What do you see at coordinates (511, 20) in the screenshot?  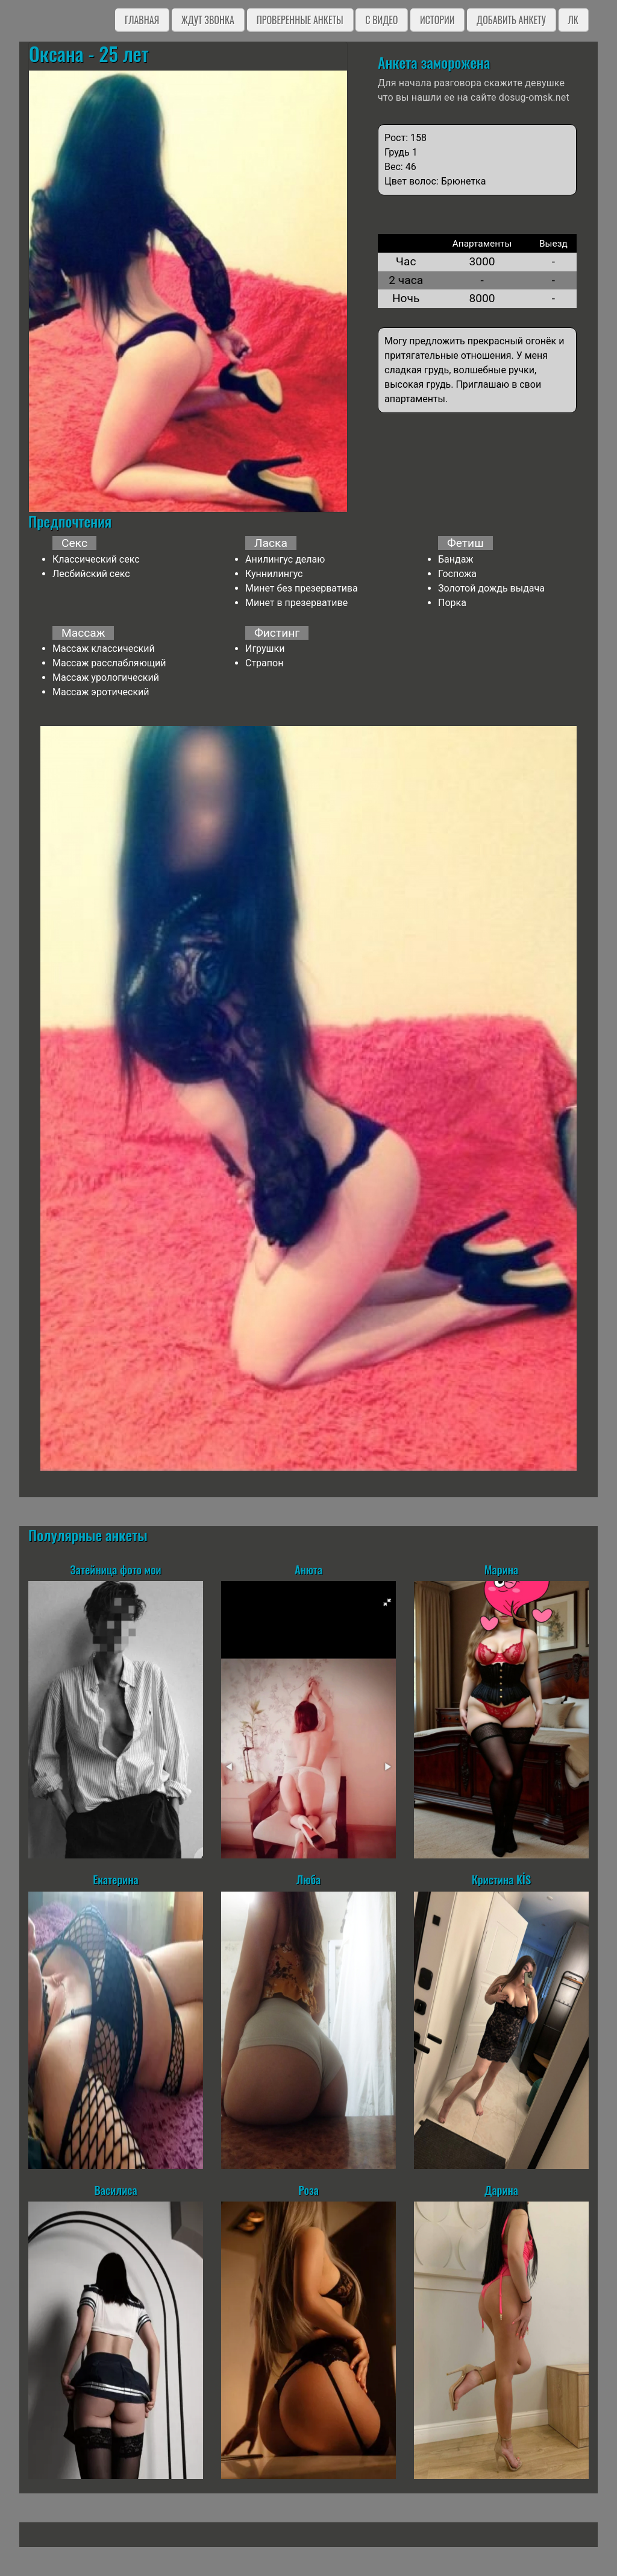 I see `Добавить анкету` at bounding box center [511, 20].